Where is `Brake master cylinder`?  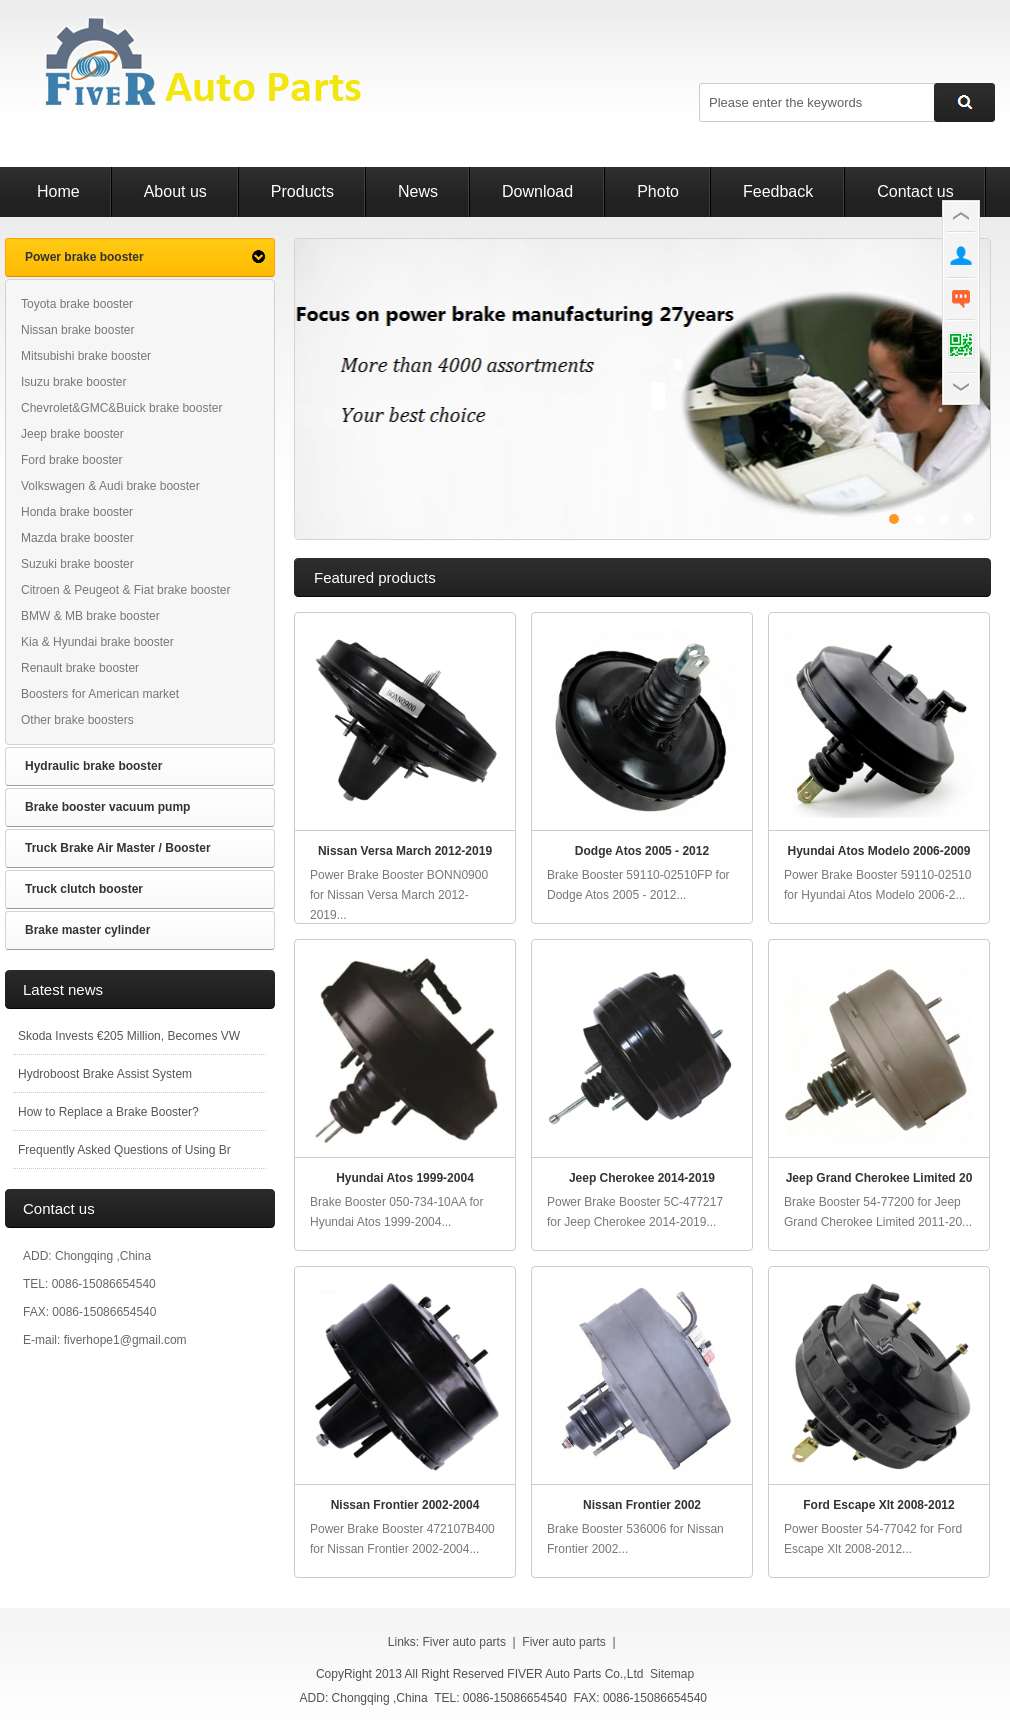
Brake master cylinder is located at coordinates (87, 930).